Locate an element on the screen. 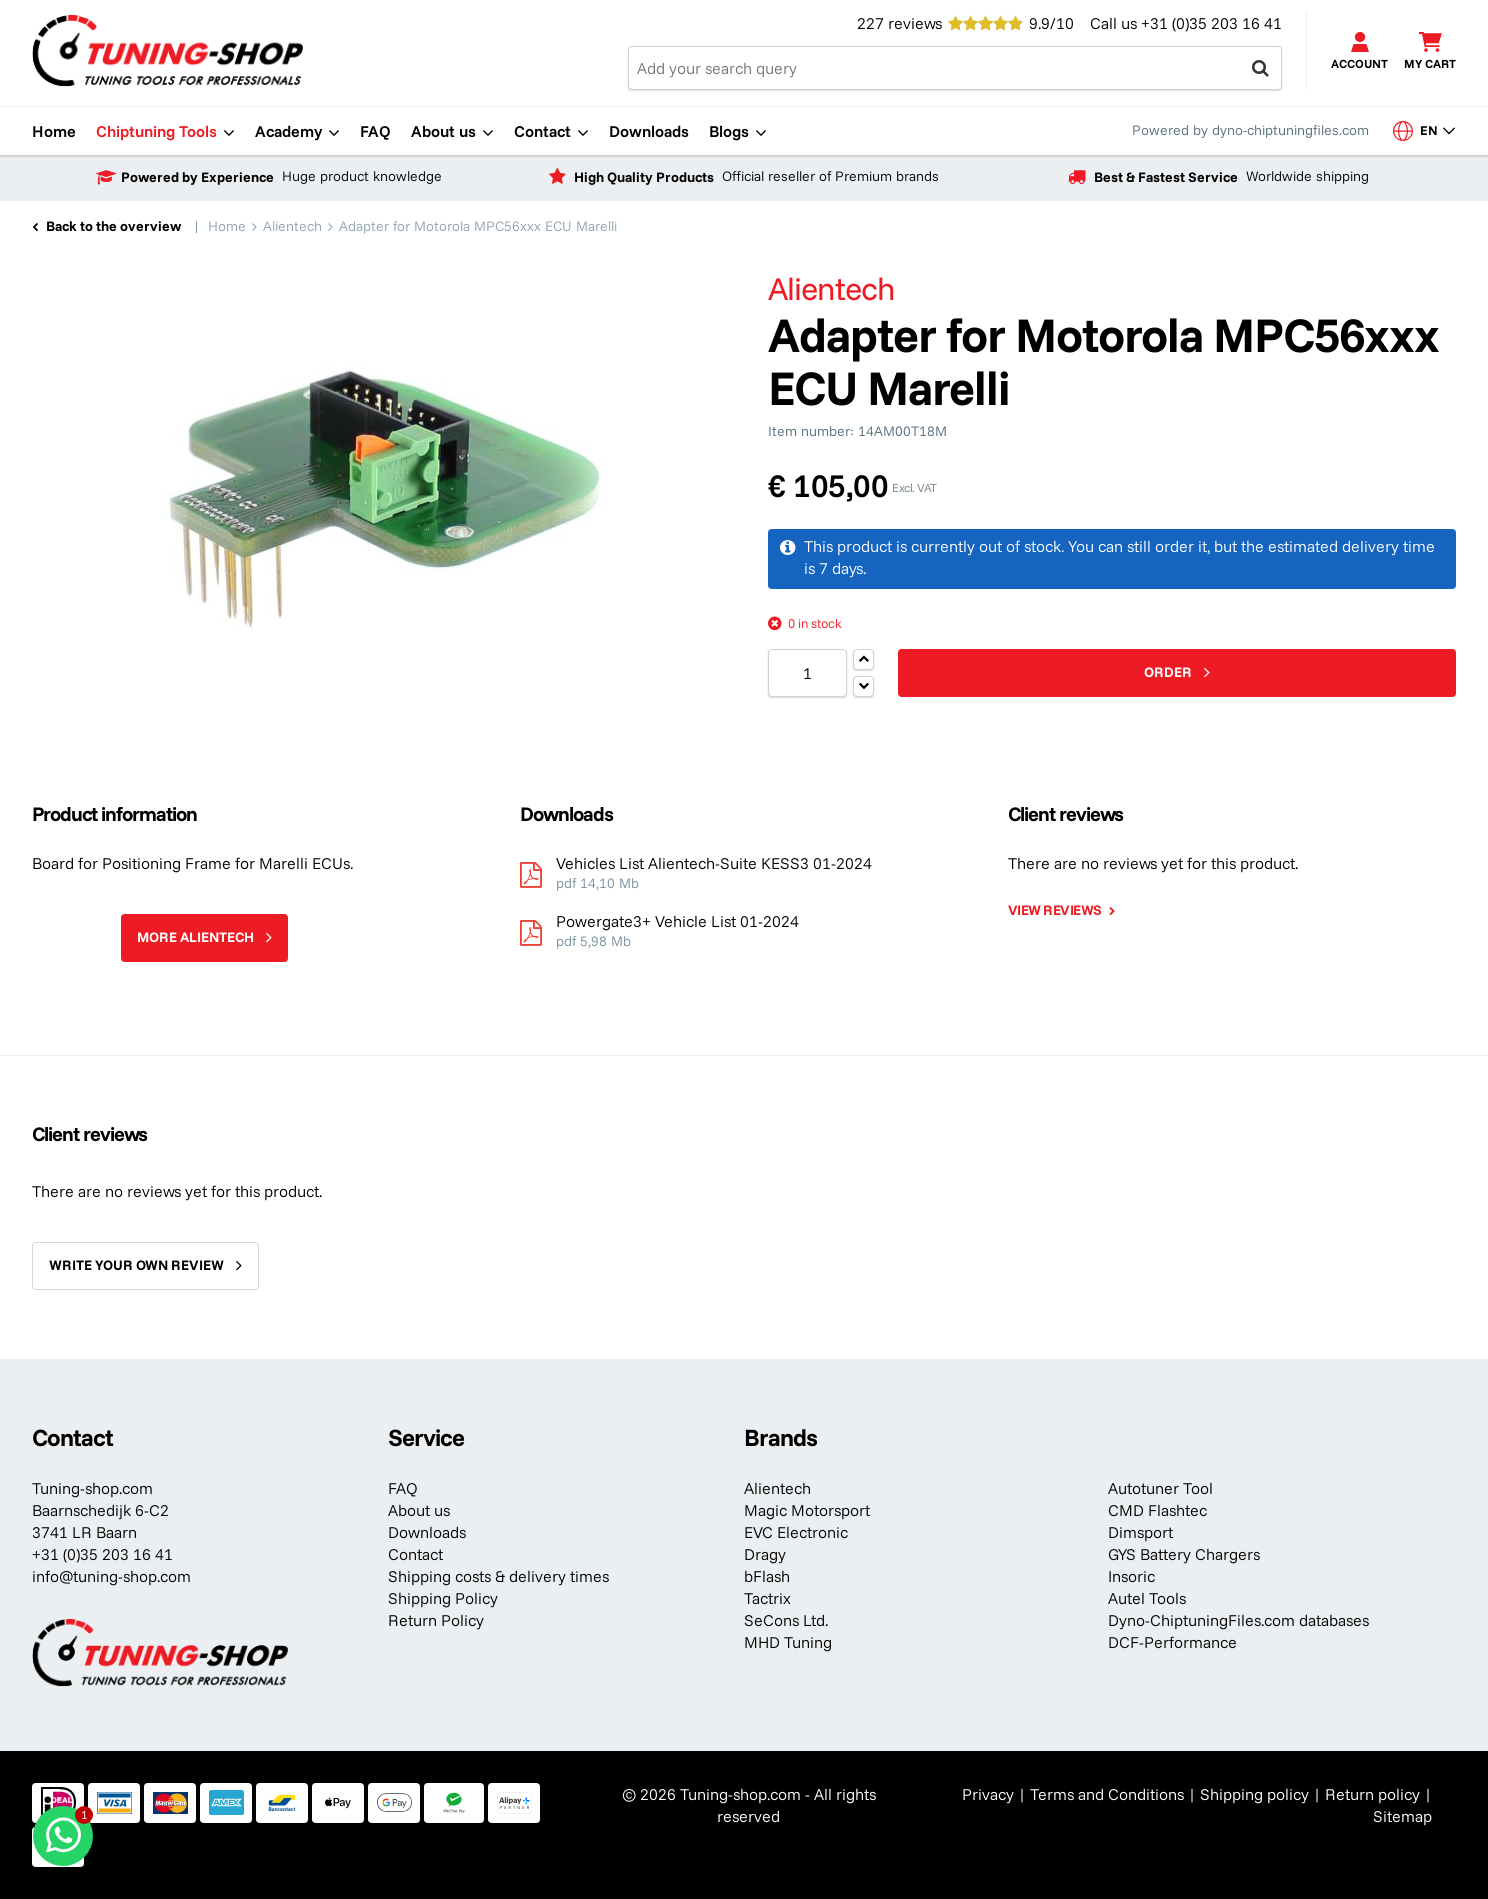 This screenshot has height=1899, width=1488. en is located at coordinates (1424, 130).